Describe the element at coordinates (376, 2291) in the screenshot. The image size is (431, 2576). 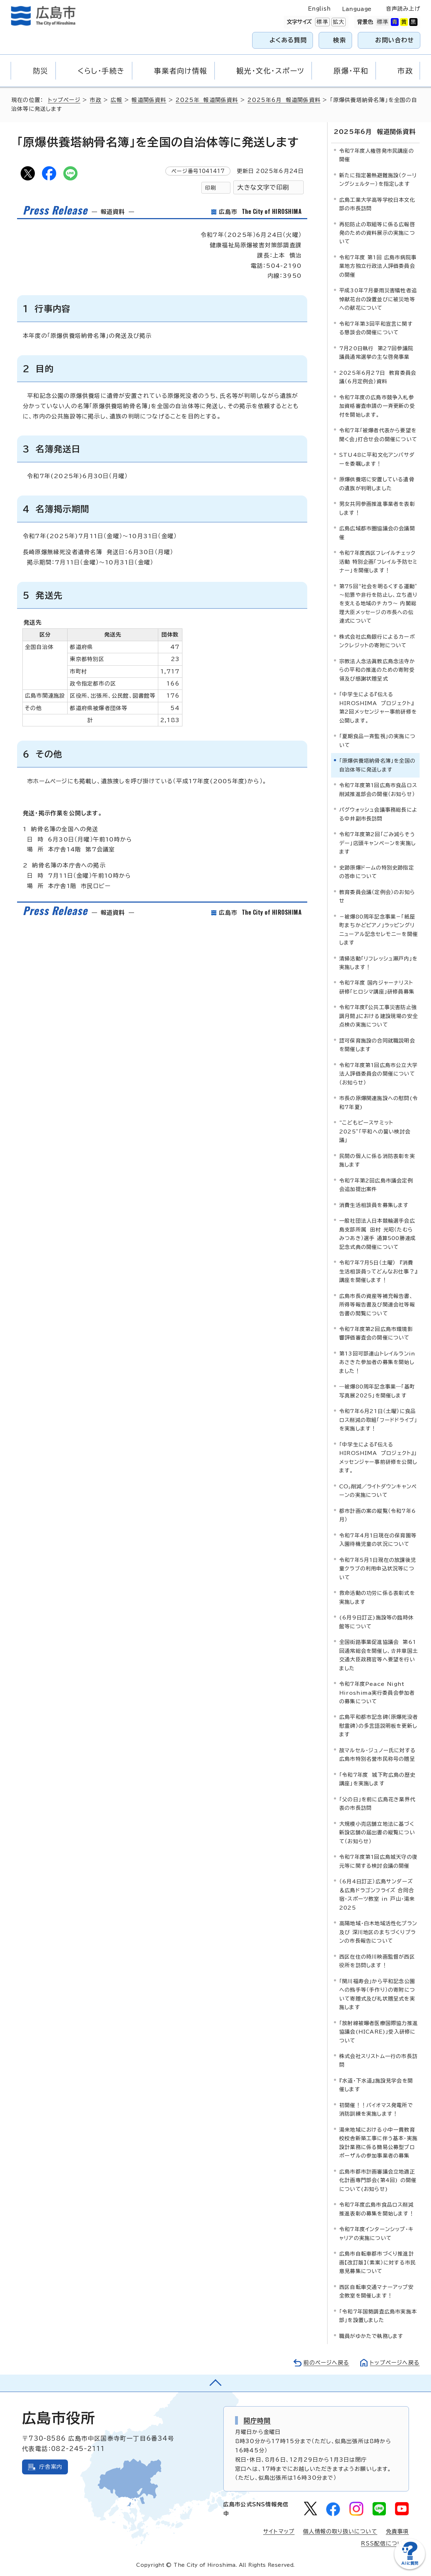
I see `西区自転車交通マナーアップ安全教室を開催します！` at that location.